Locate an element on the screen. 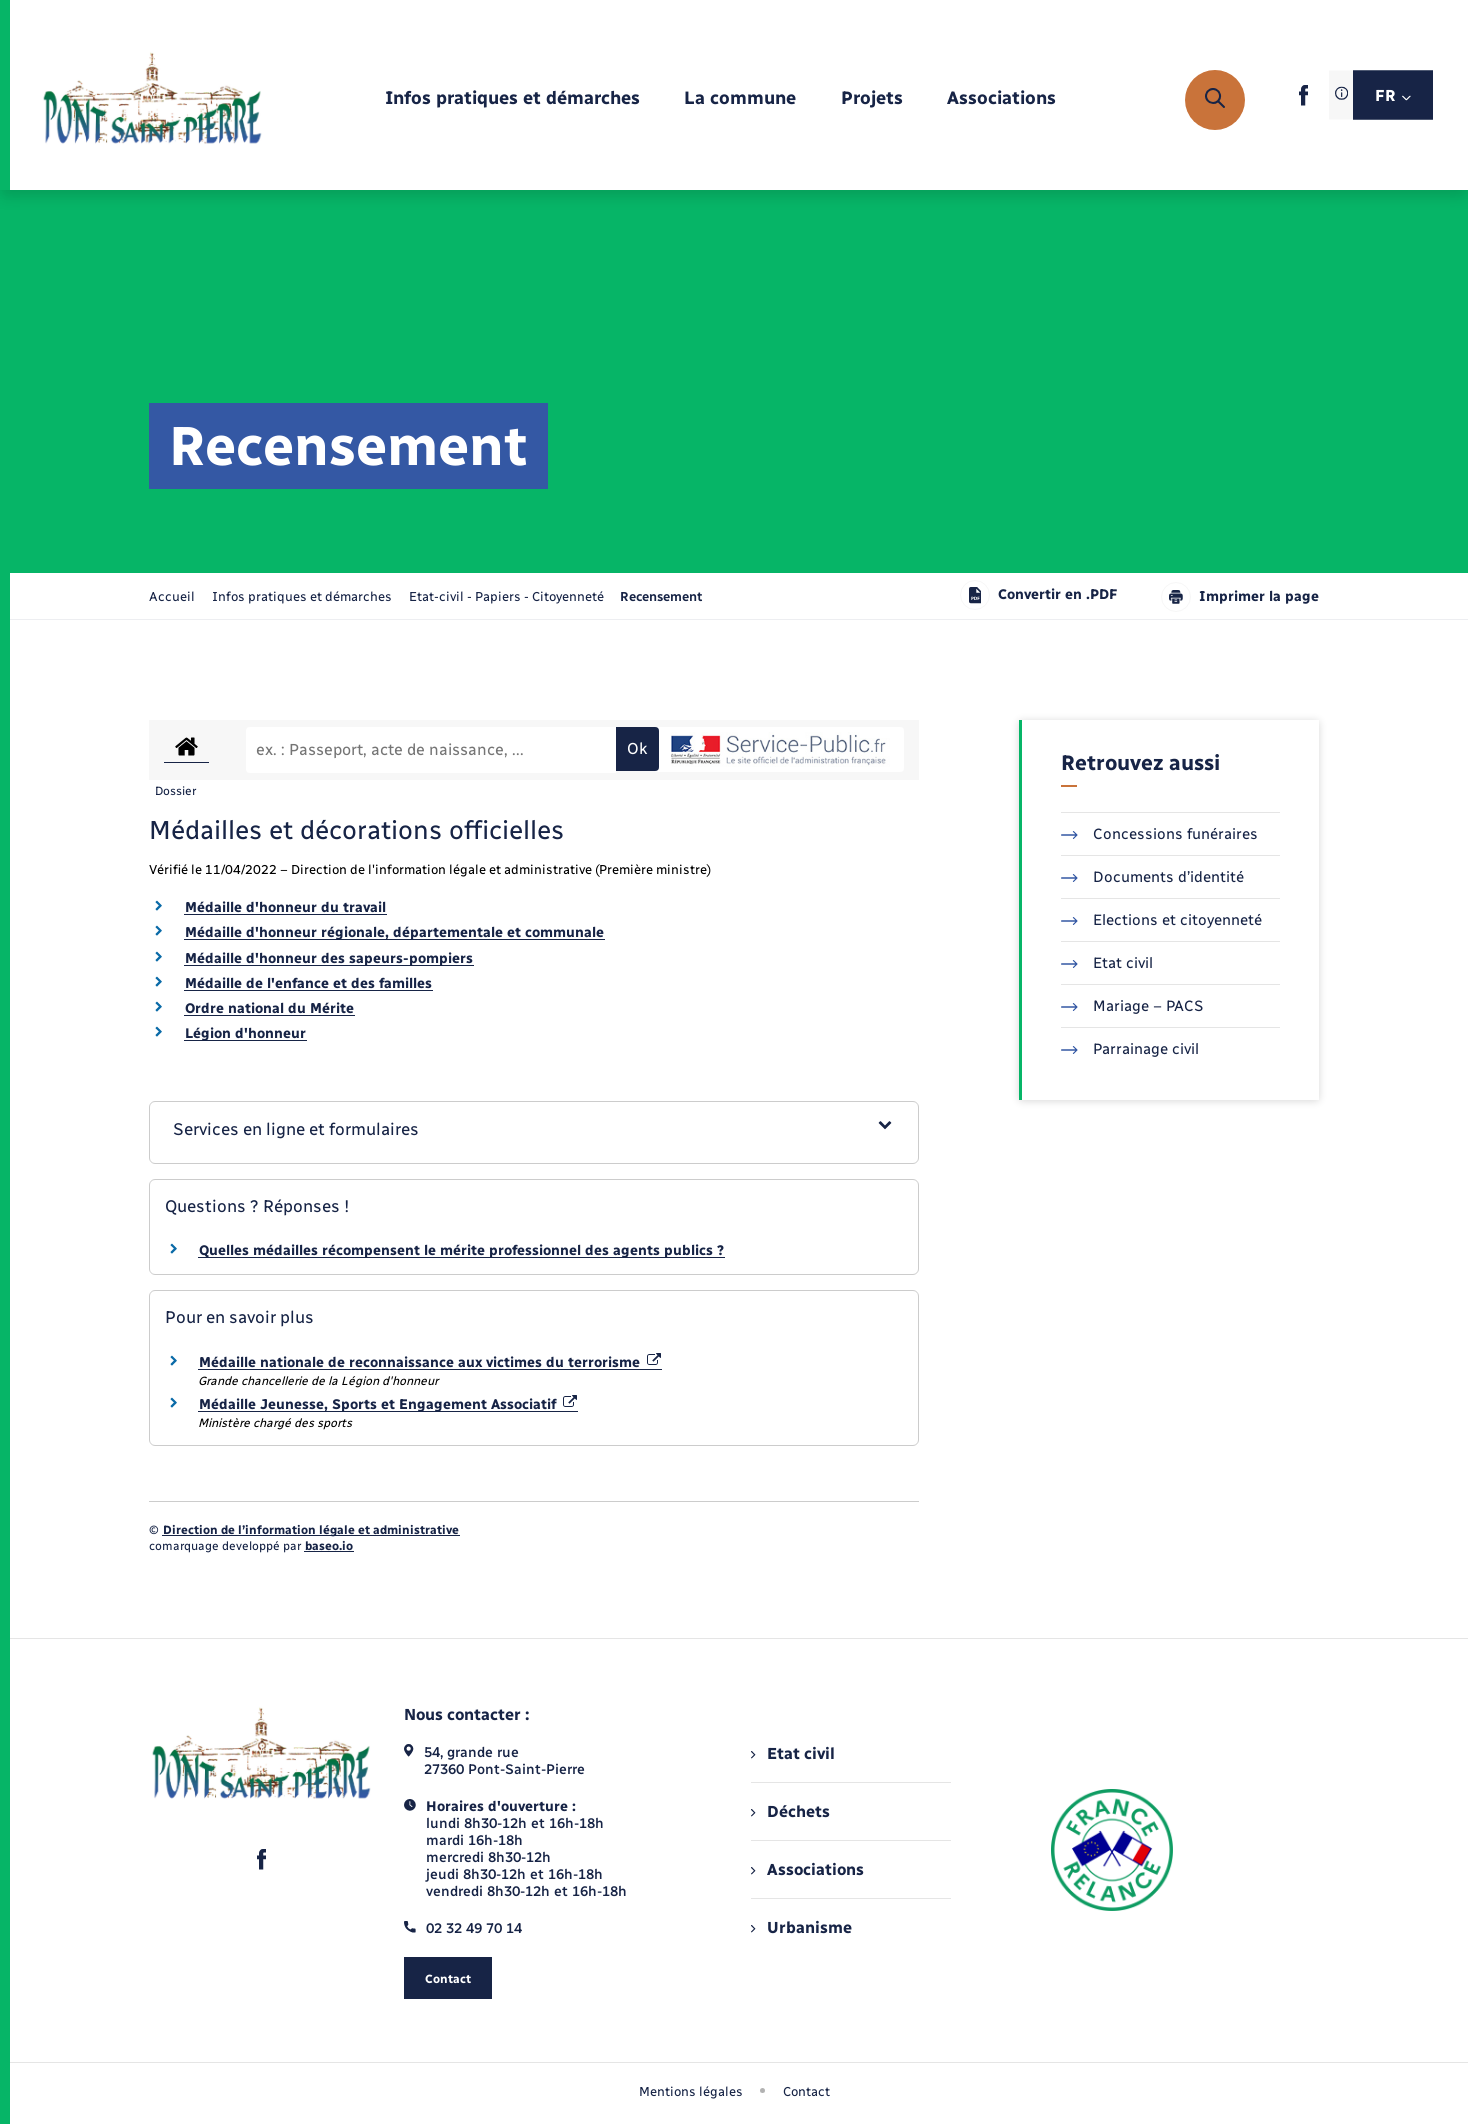 This screenshot has width=1468, height=2124. Etat civil is located at coordinates (1107, 963).